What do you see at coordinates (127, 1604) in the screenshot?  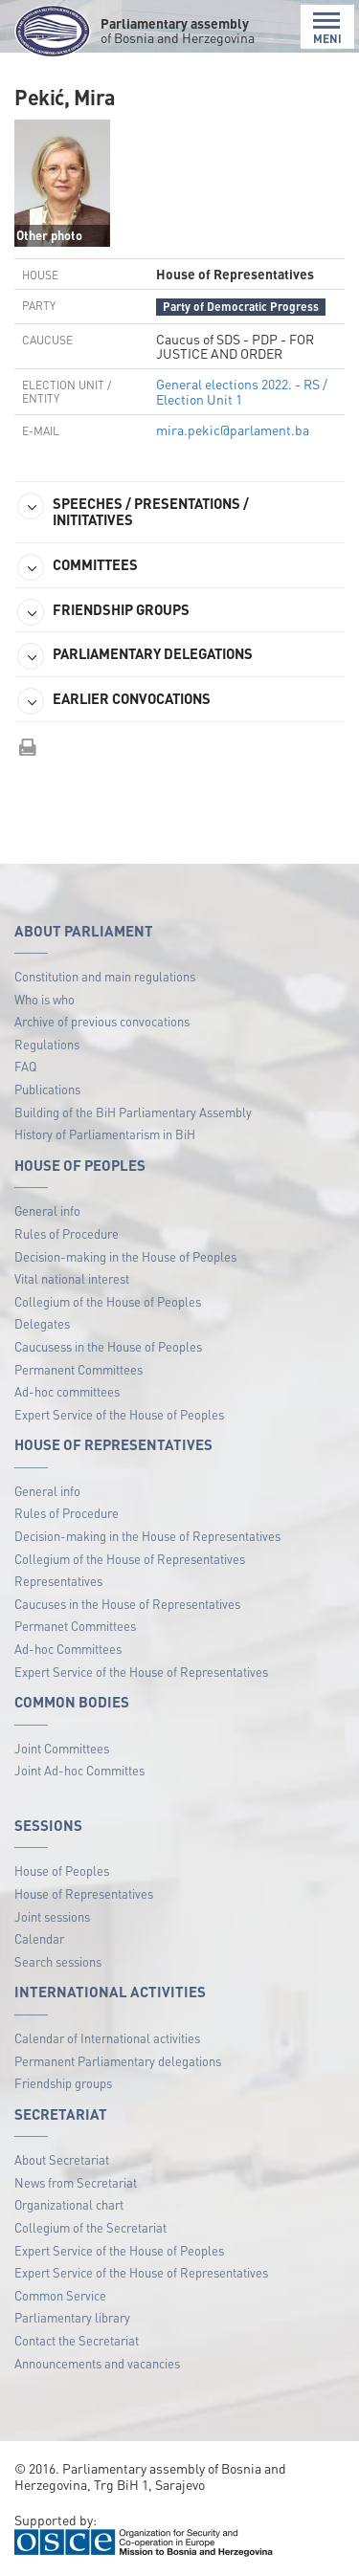 I see `Caucuses in the House of Representatives` at bounding box center [127, 1604].